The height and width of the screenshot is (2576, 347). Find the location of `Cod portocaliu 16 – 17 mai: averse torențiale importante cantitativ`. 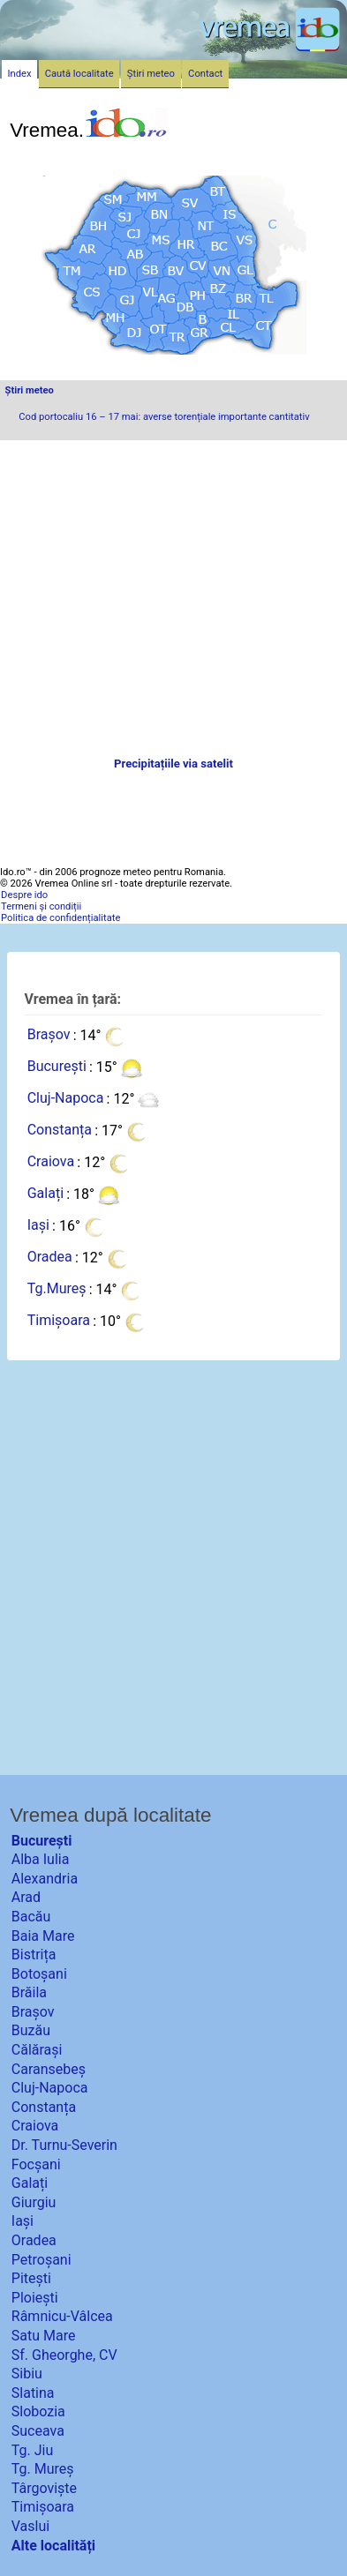

Cod portocaliu 16 – 17 mai: averse torențiale importante cantitativ is located at coordinates (164, 417).